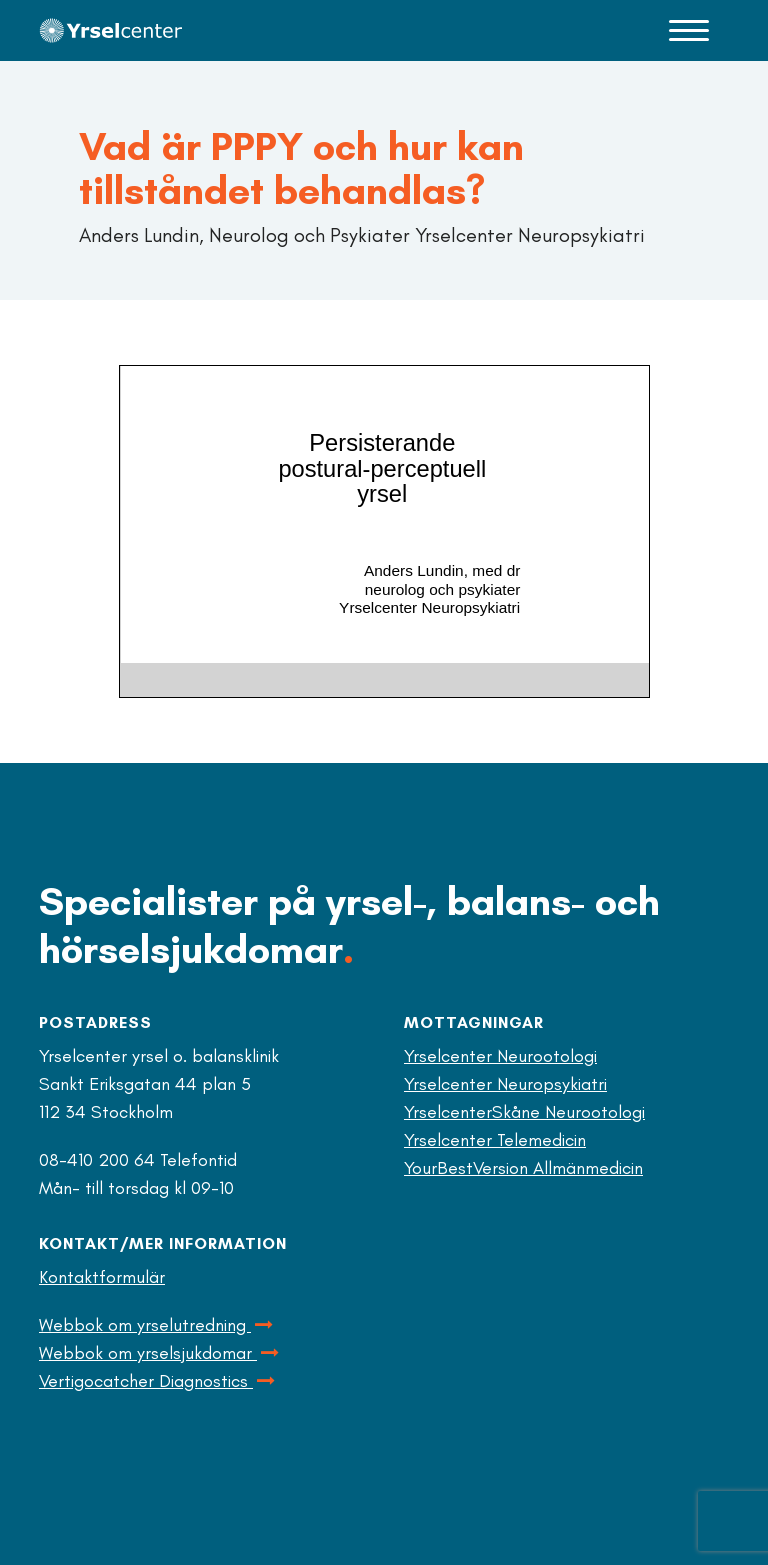 The height and width of the screenshot is (1565, 768). I want to click on Webbok om yrselsjukdomar, so click(160, 1353).